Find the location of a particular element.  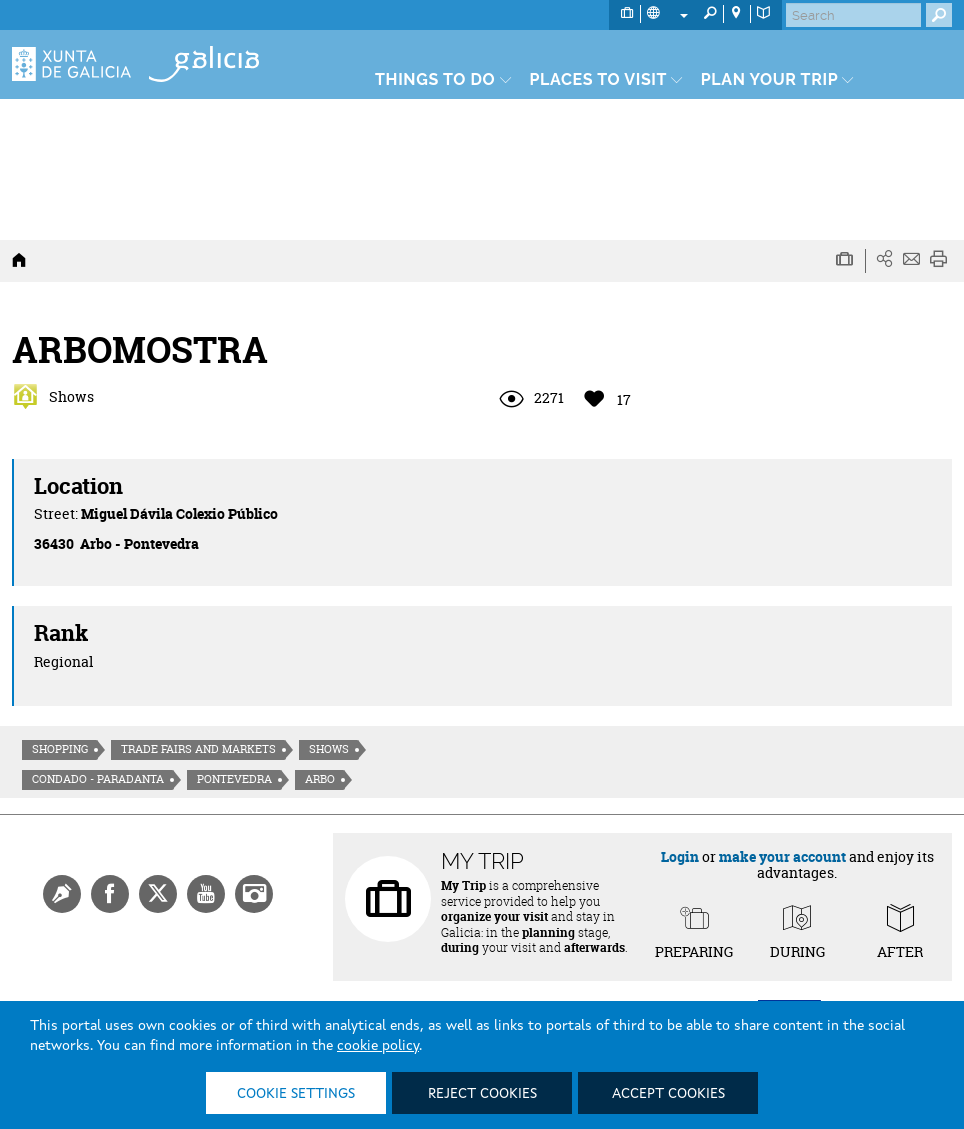

Cookie settings is located at coordinates (296, 1094).